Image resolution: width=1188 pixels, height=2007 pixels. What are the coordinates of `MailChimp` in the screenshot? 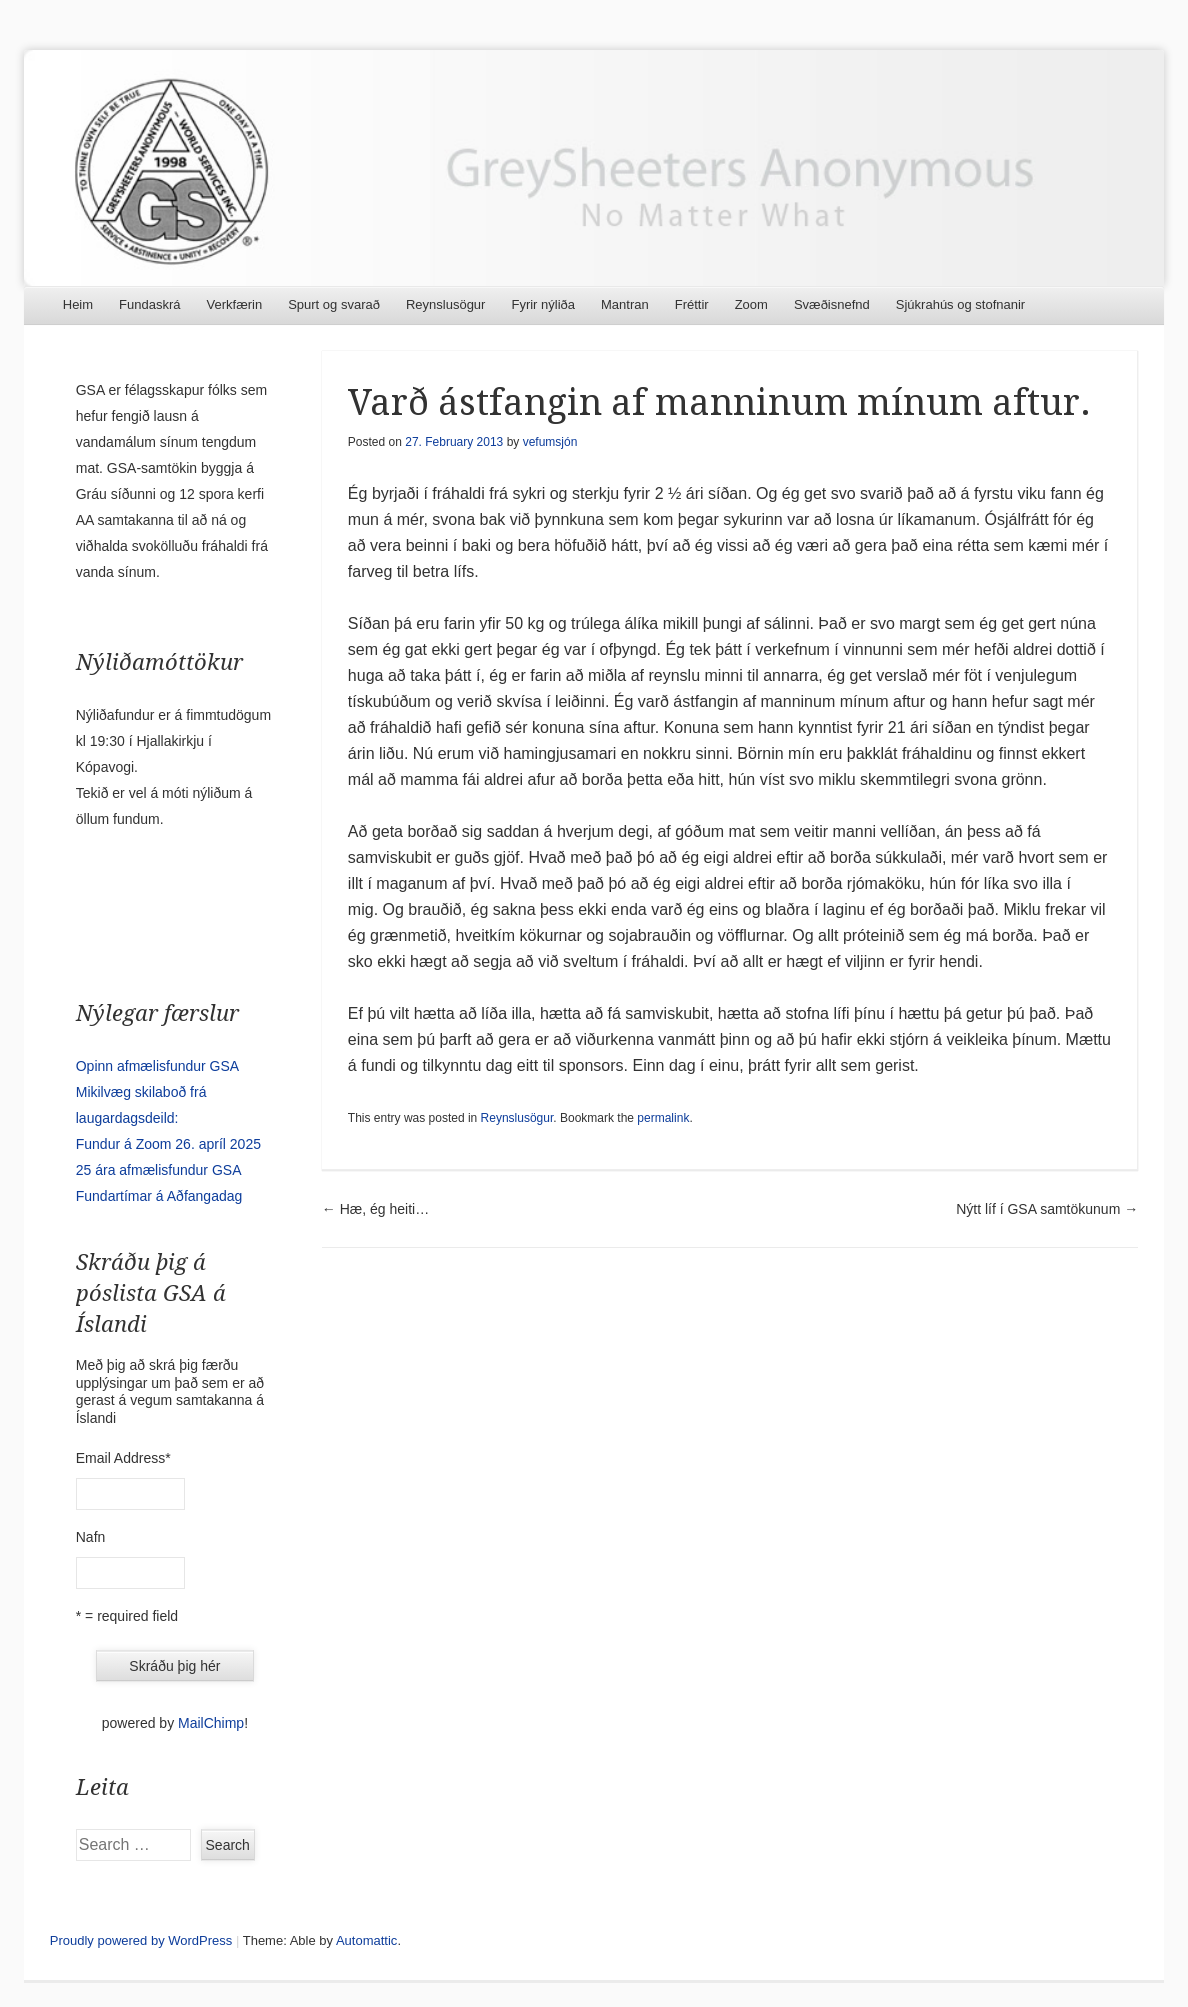 It's located at (211, 1723).